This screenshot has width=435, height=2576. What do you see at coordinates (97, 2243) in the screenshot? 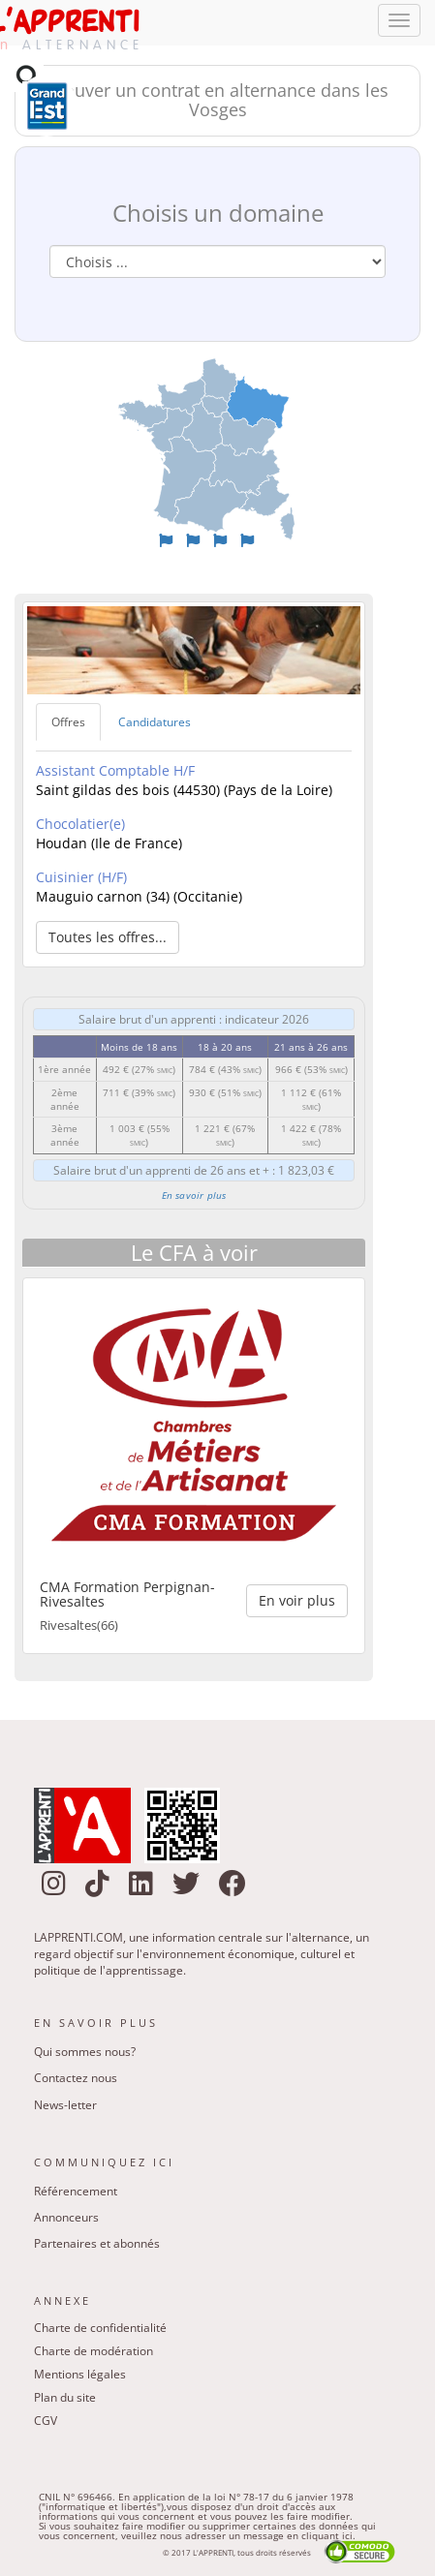
I see `Partenaires et abonnés` at bounding box center [97, 2243].